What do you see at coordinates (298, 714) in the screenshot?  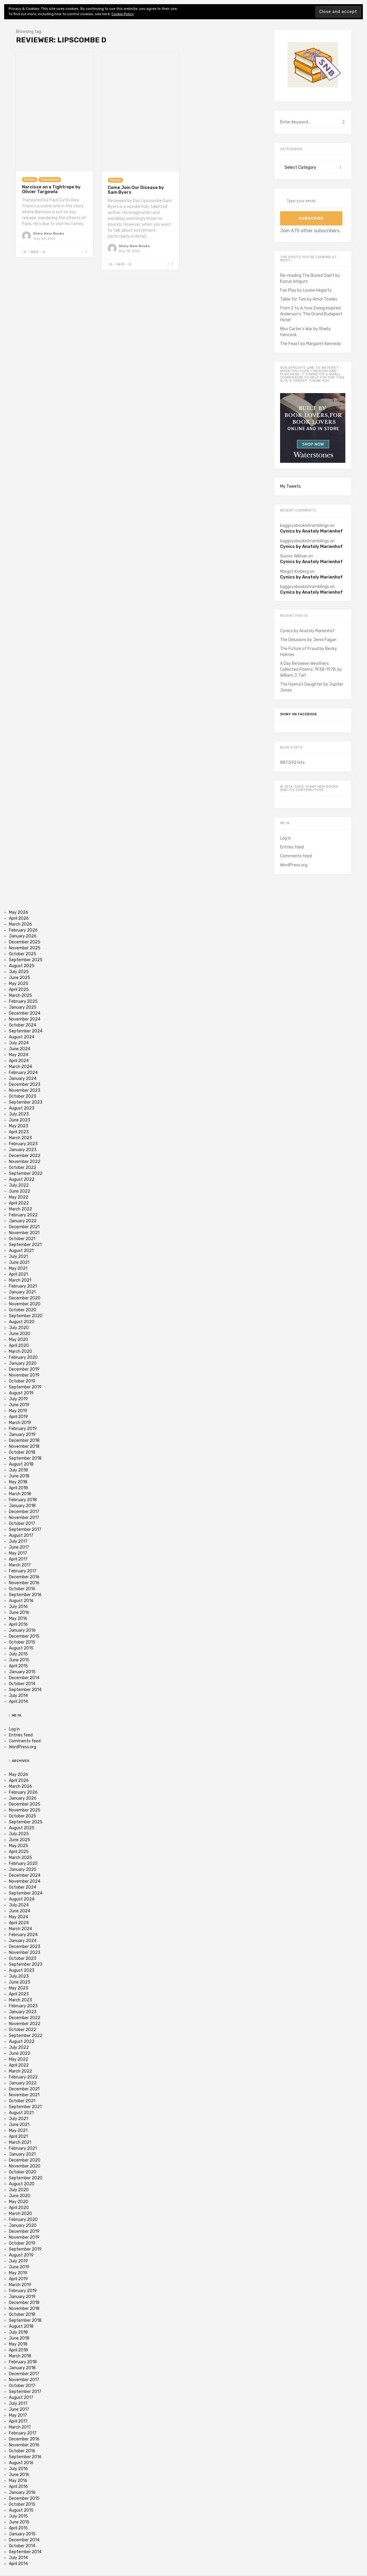 I see `Shiny on Facebook` at bounding box center [298, 714].